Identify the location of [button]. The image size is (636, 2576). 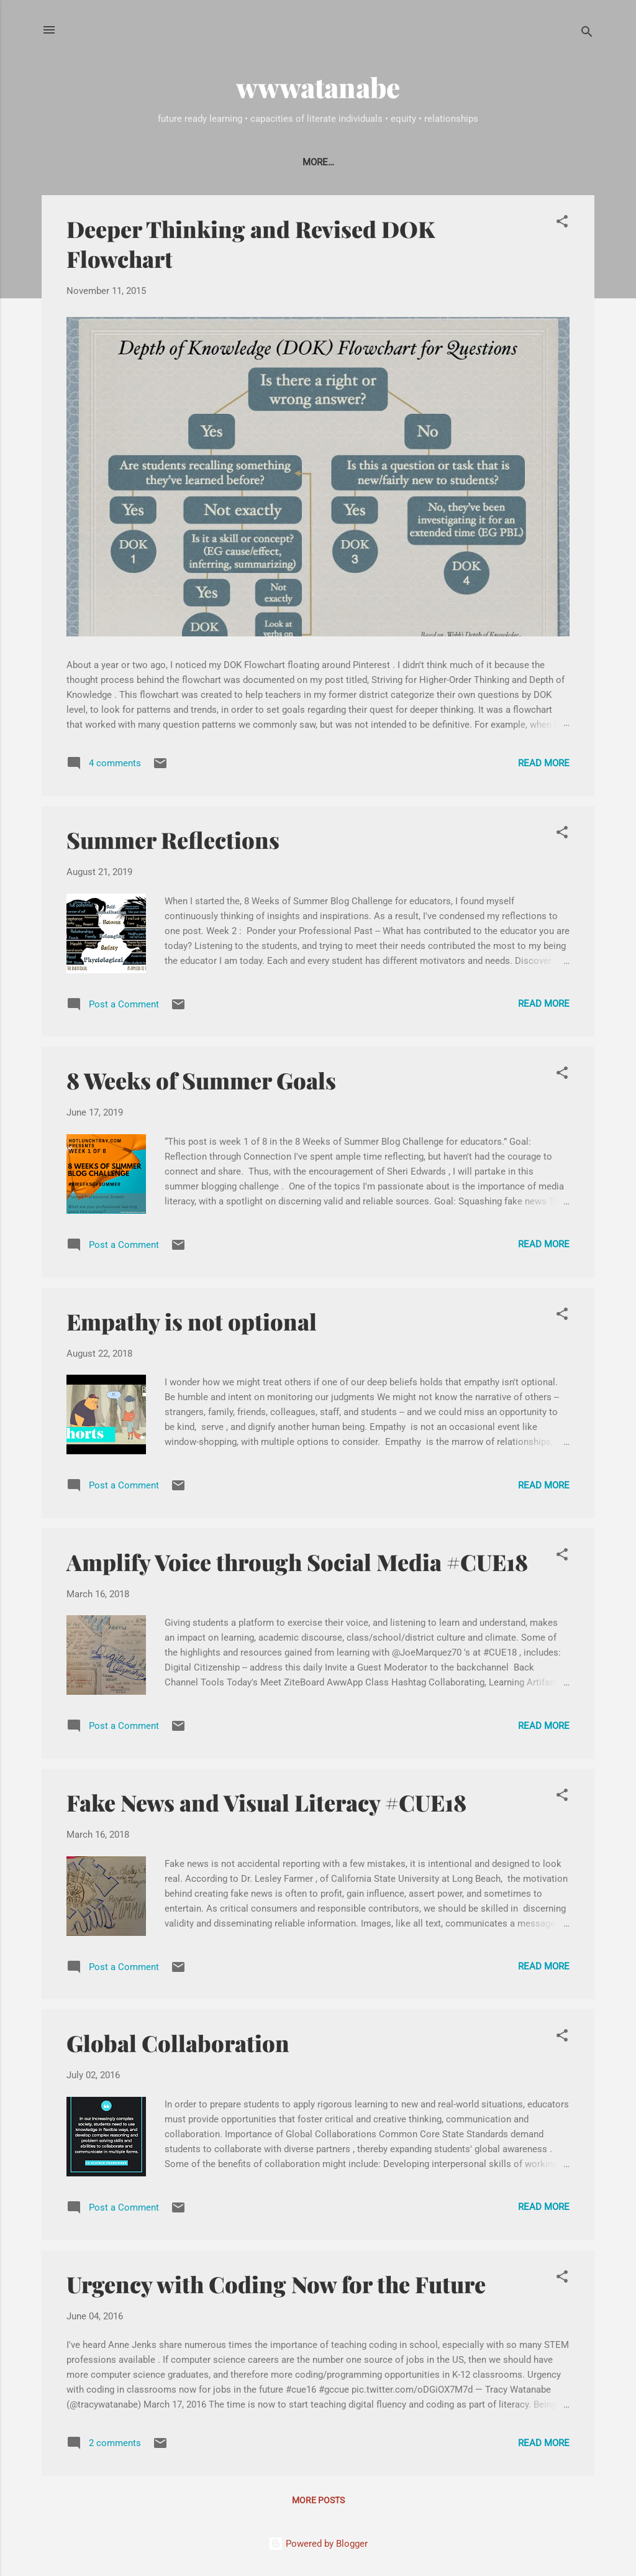
(562, 226).